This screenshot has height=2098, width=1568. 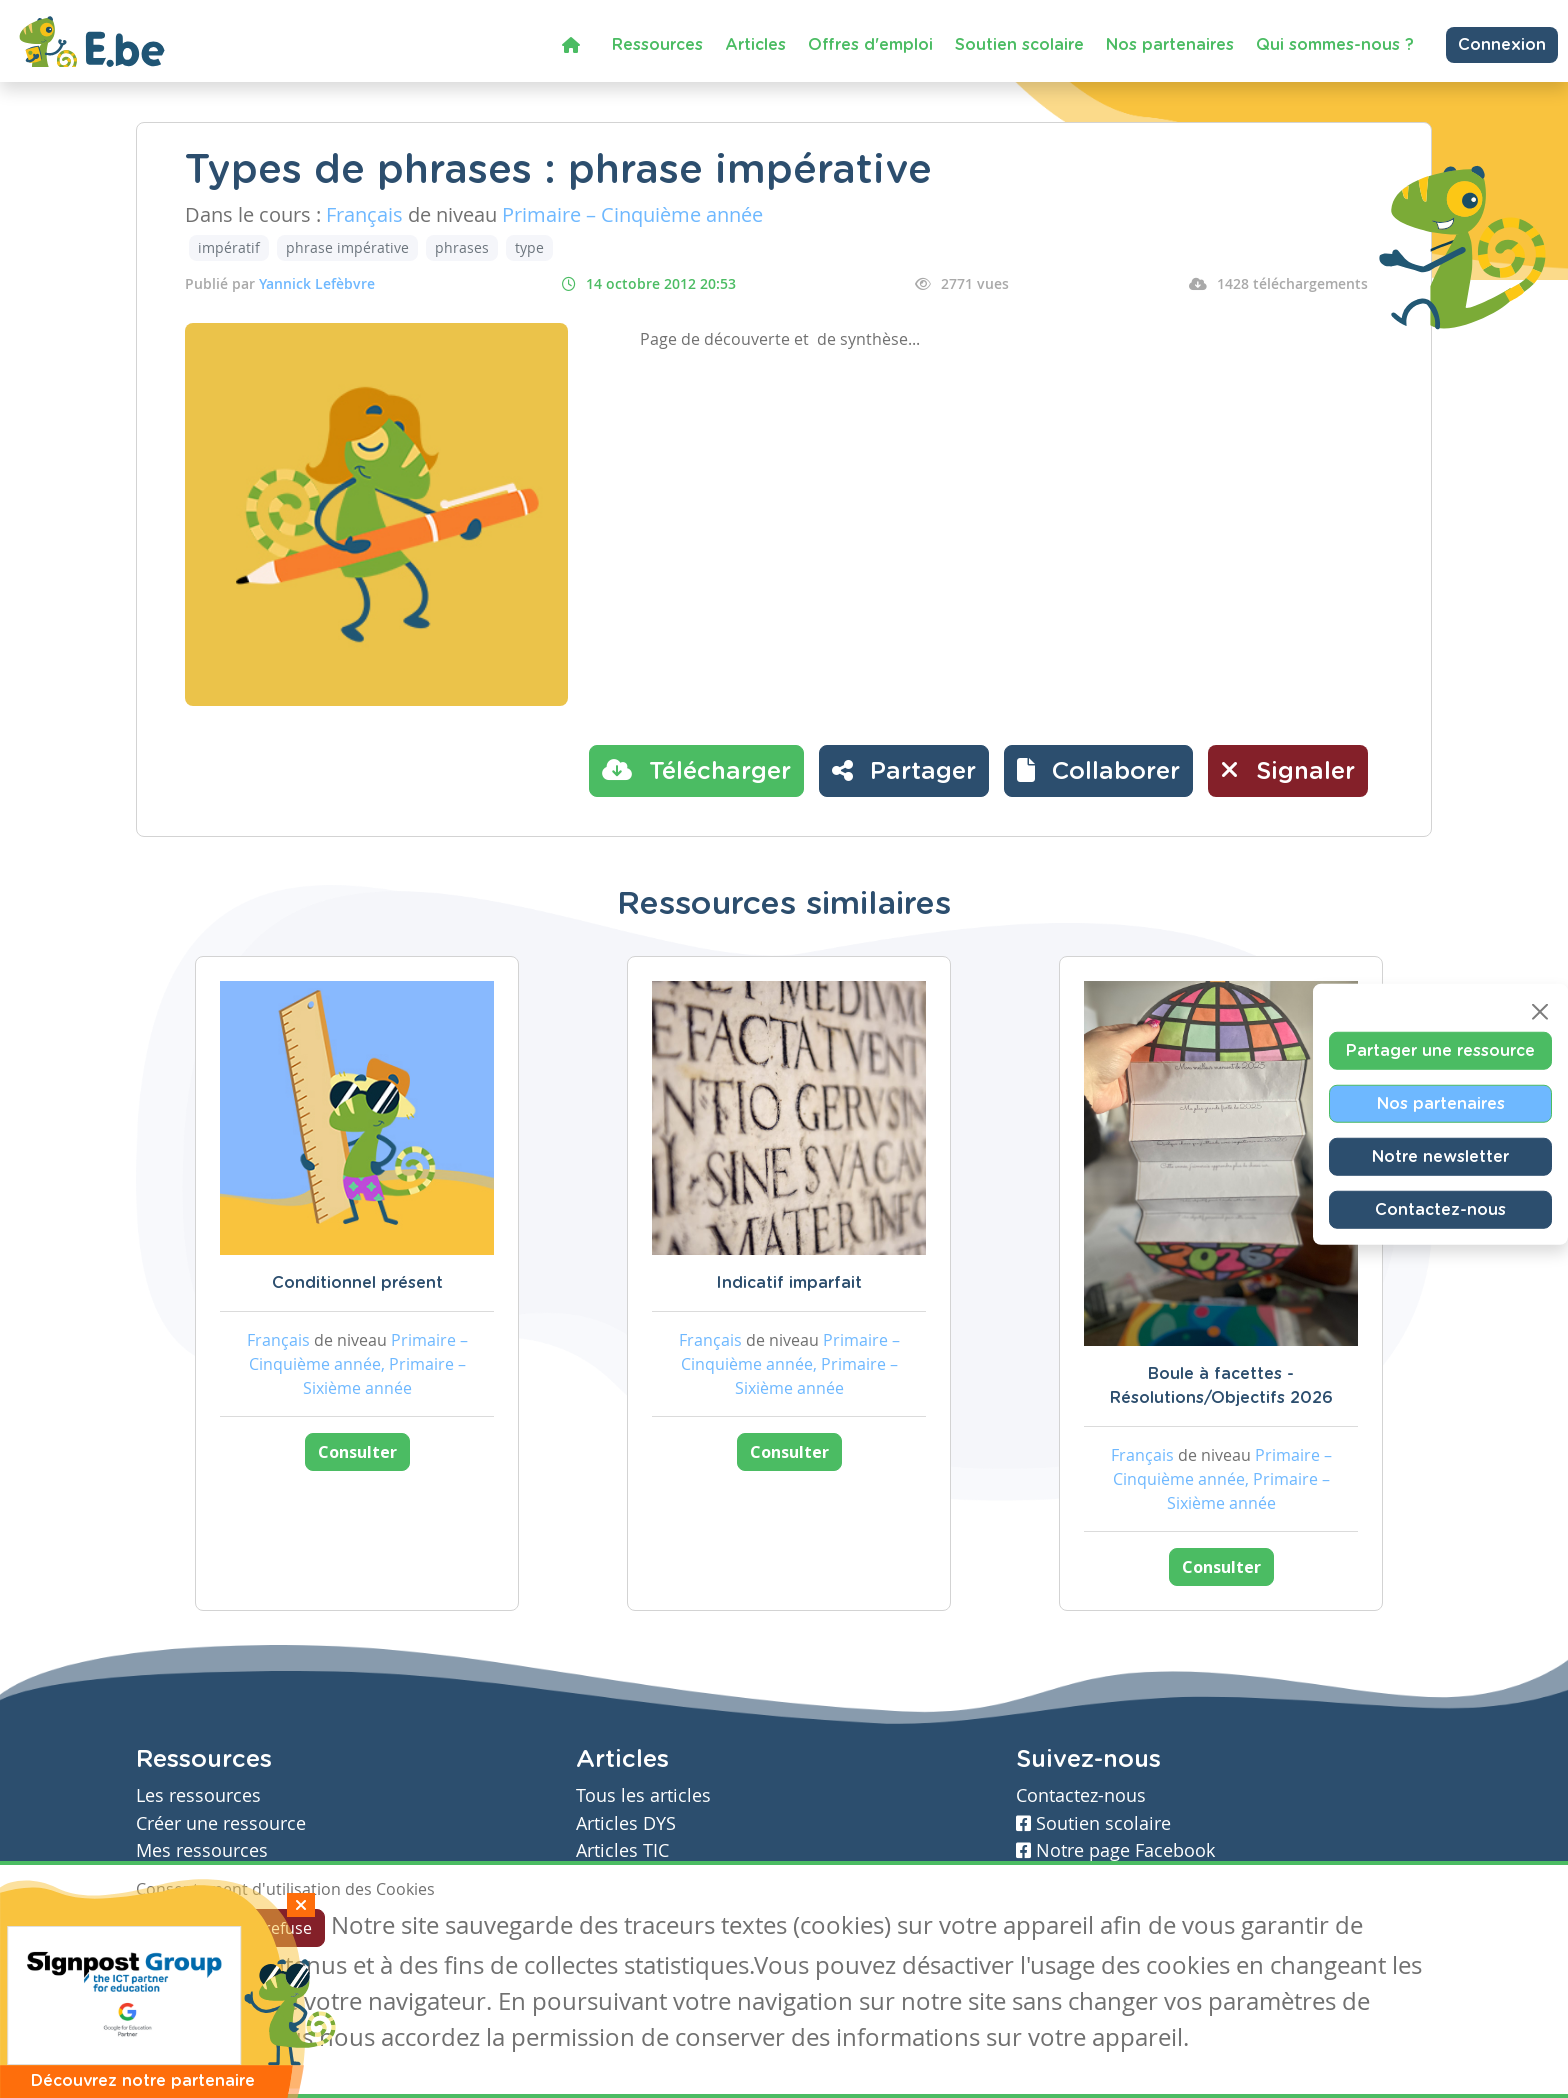 I want to click on Indicatif imparfait, so click(x=789, y=1283).